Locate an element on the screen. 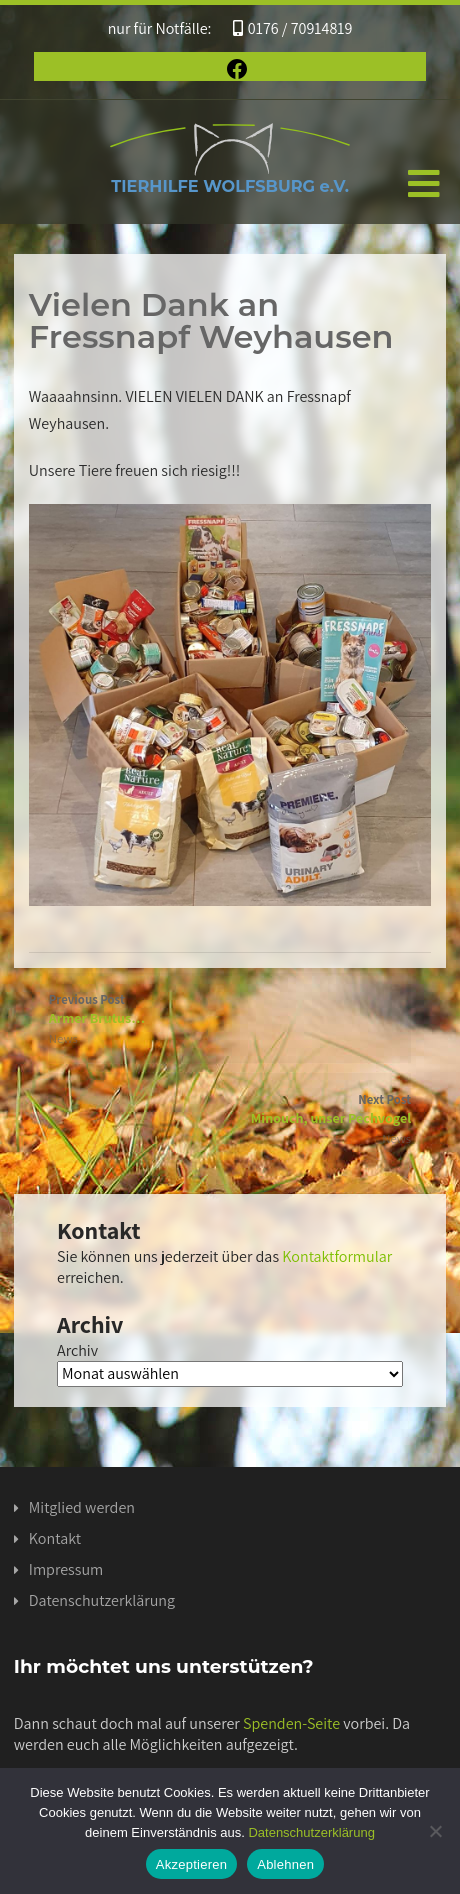  Next Post is located at coordinates (230, 1109).